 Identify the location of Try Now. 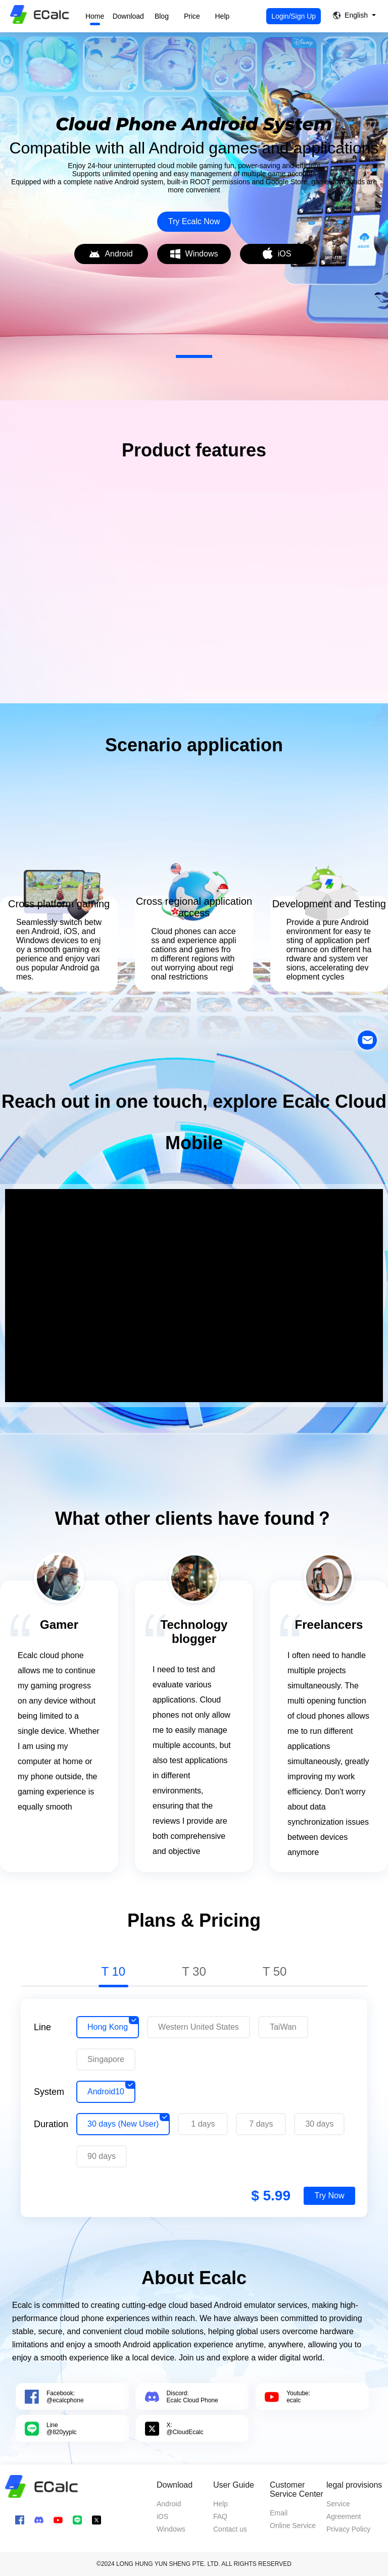
(330, 2195).